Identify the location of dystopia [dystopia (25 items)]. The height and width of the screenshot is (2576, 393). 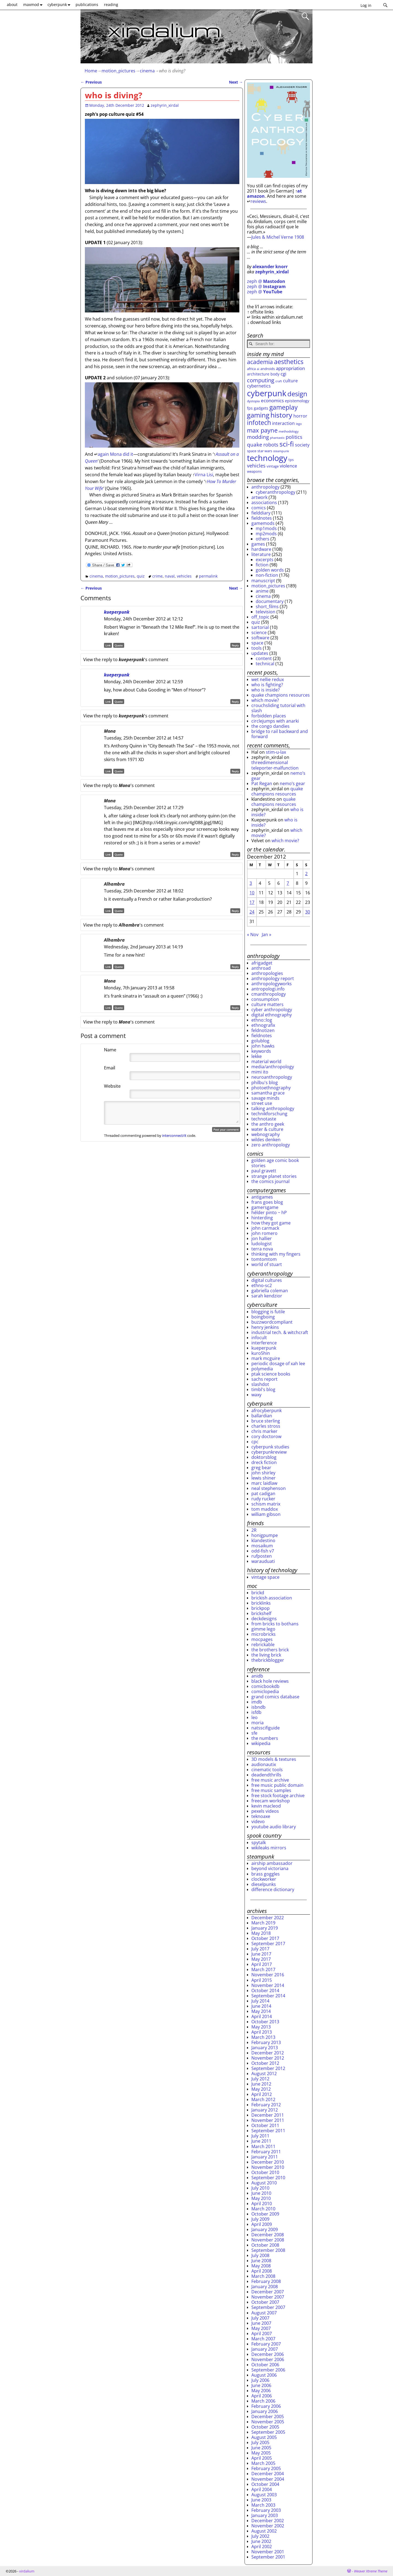
(253, 401).